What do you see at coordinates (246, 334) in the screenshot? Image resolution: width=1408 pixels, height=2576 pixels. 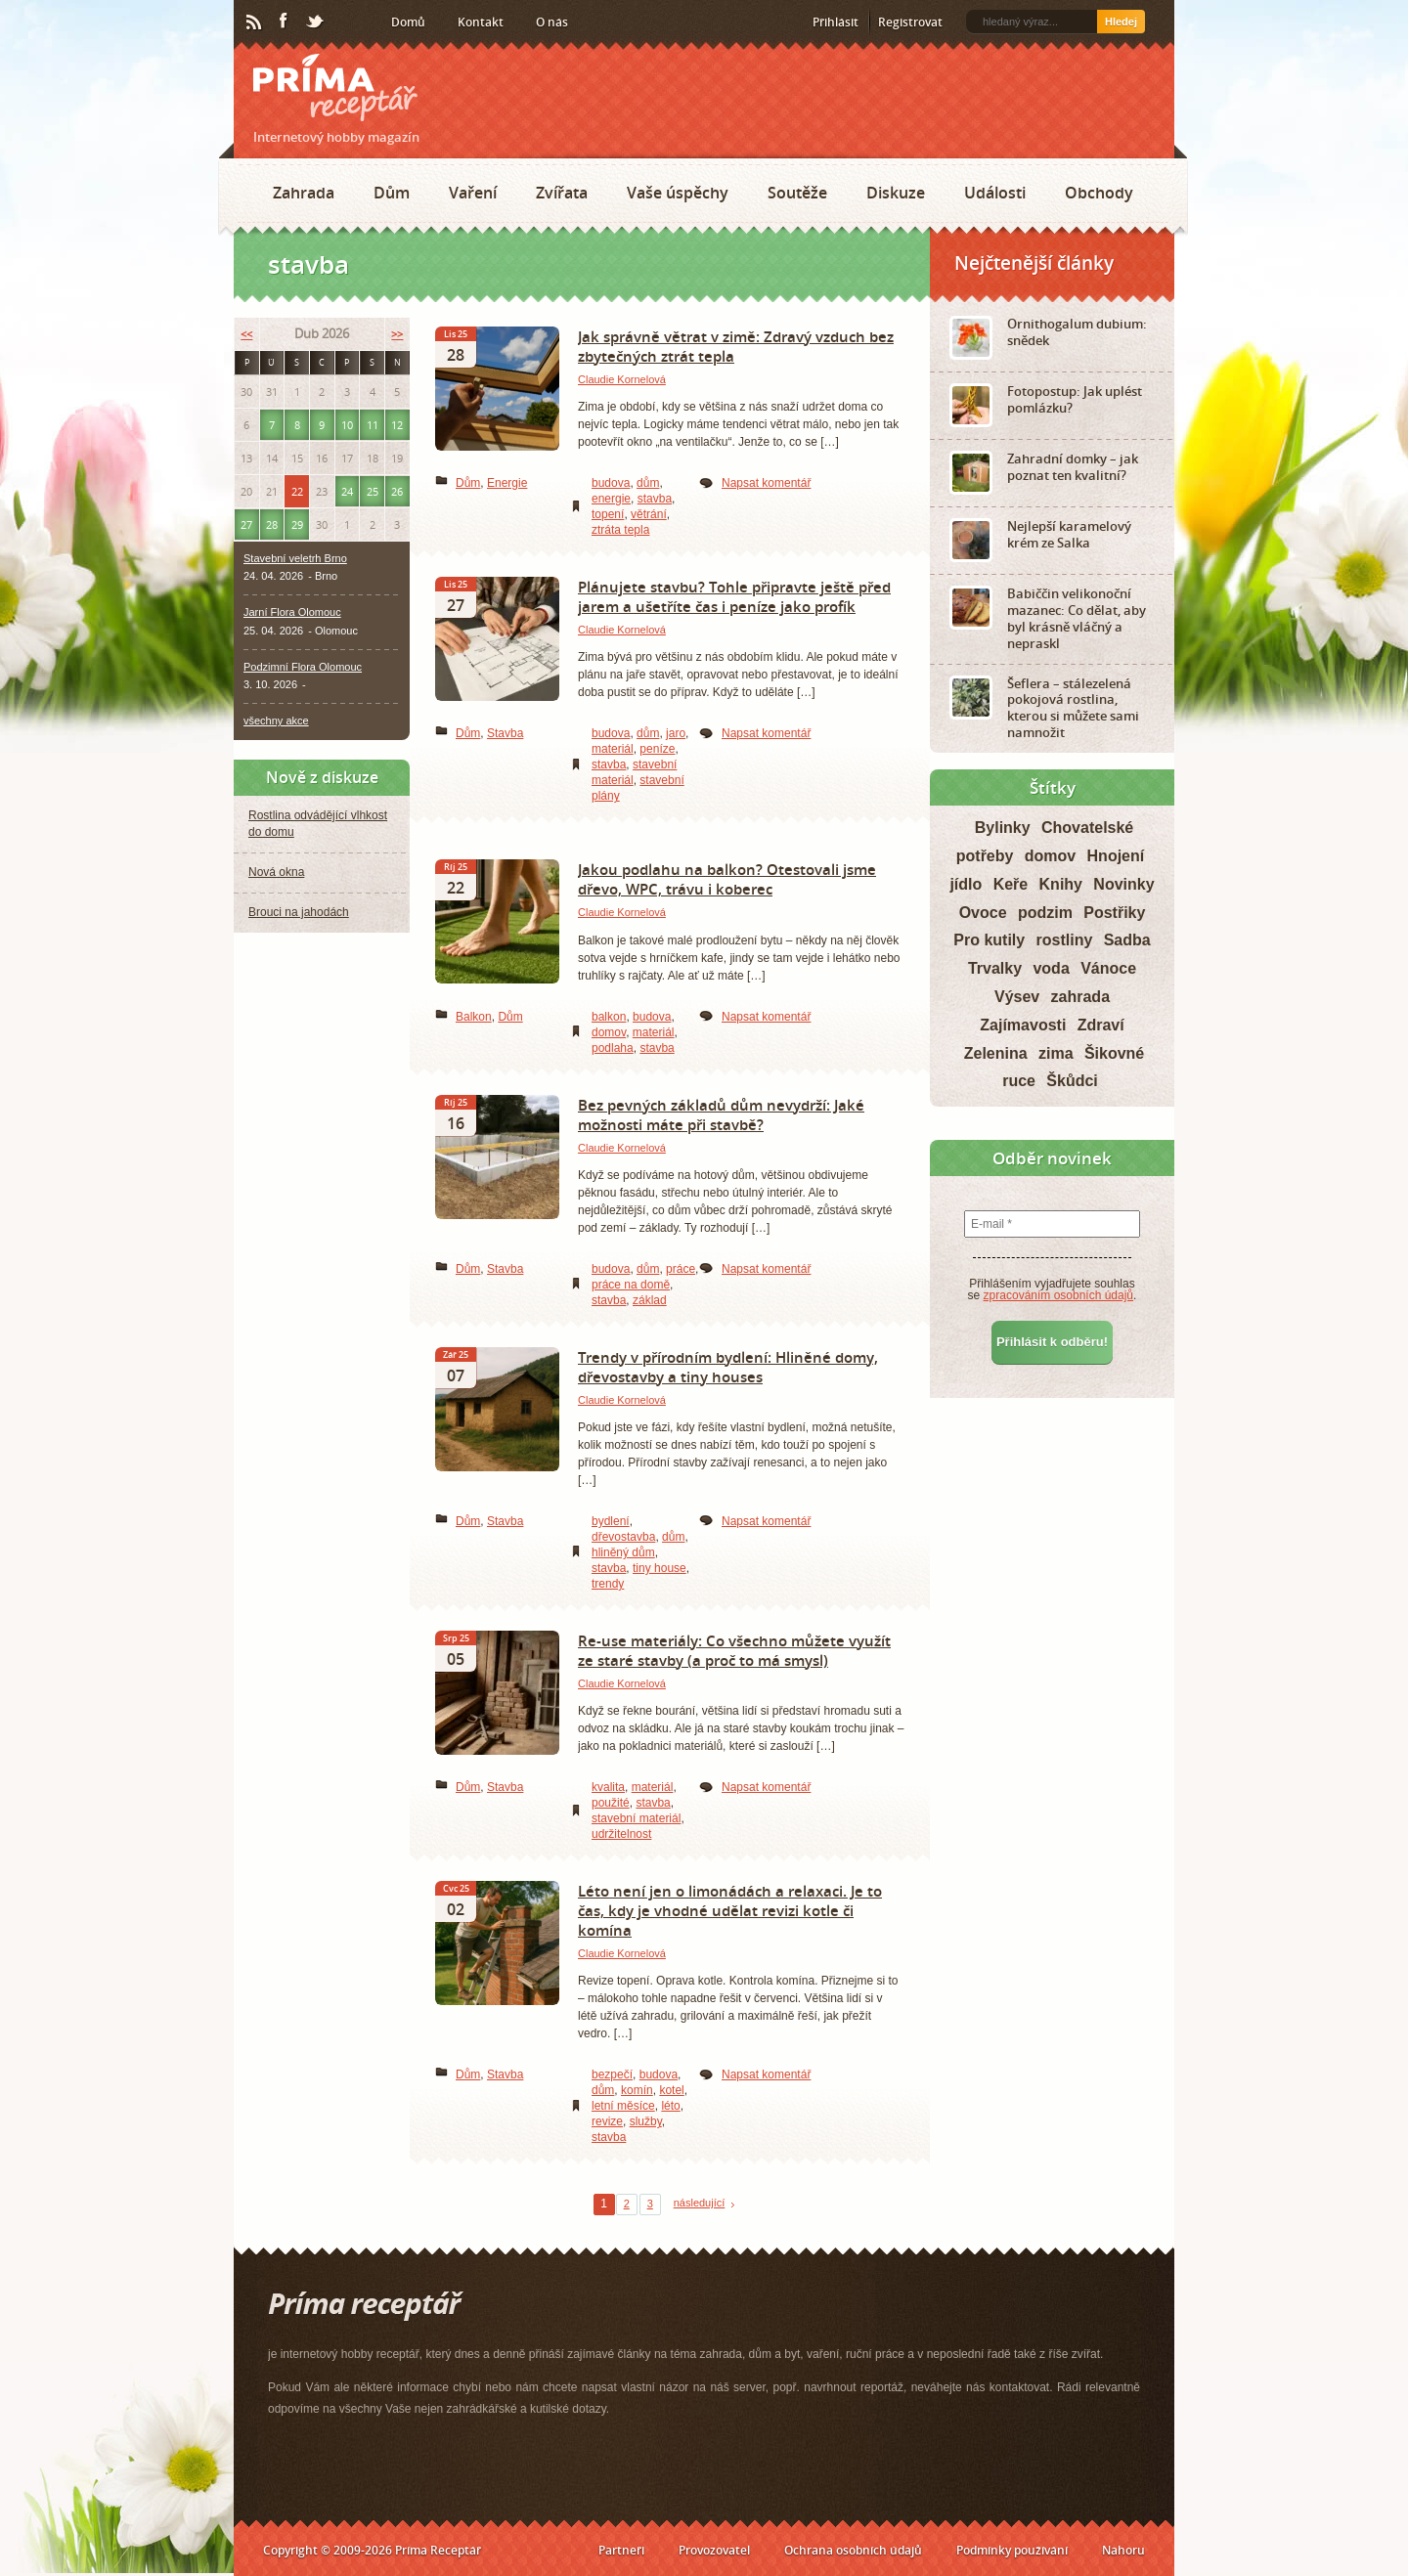 I see `<<` at bounding box center [246, 334].